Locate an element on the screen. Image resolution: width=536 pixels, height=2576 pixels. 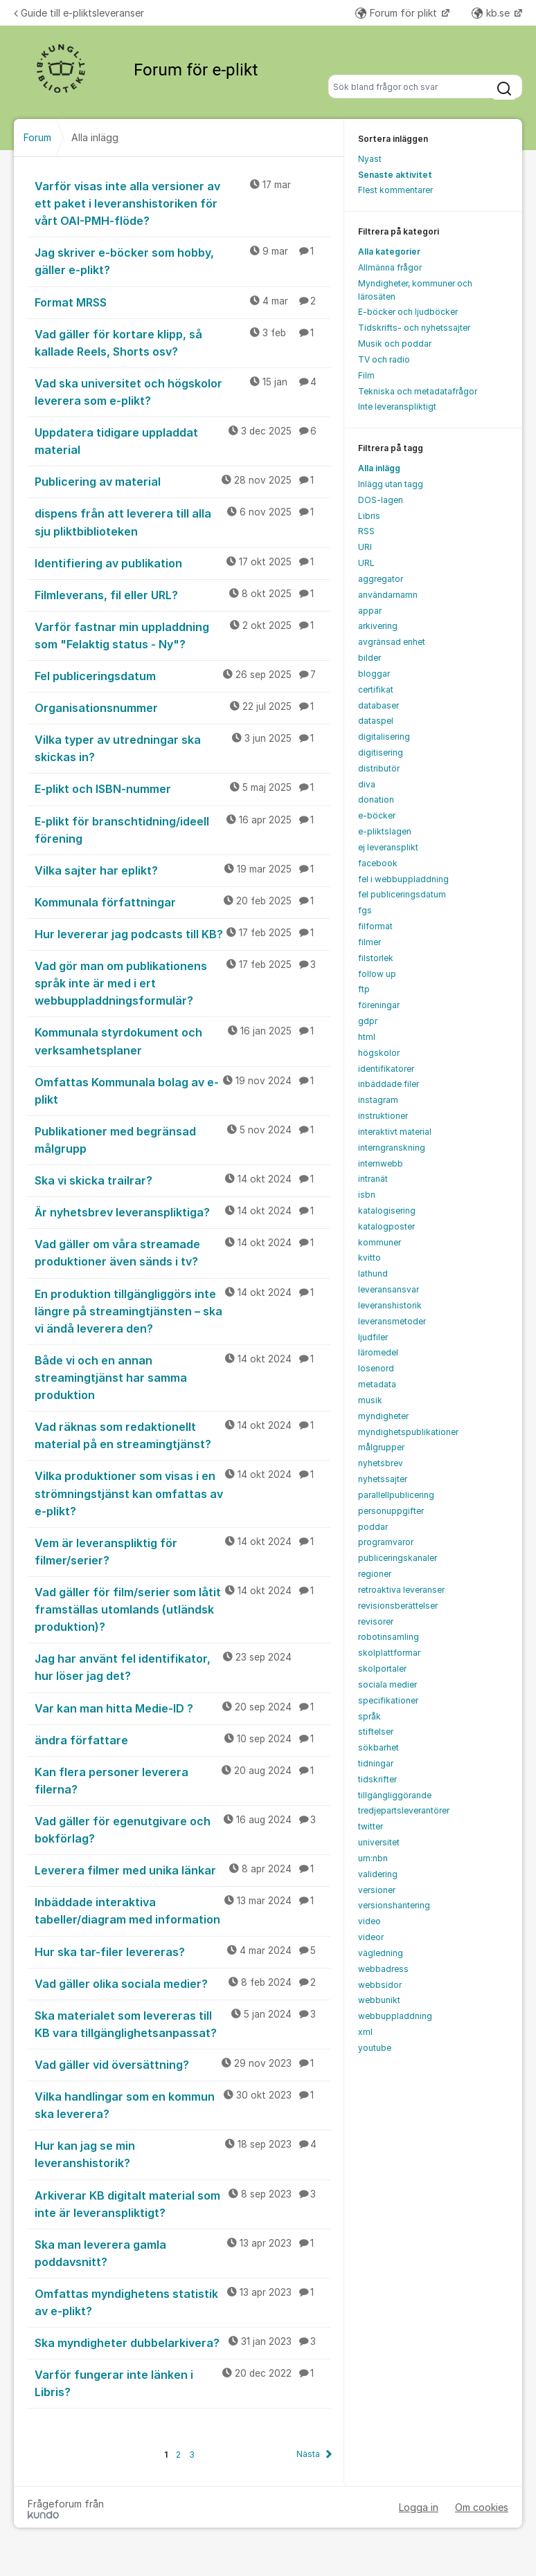
Vilka handlingar som en kommun ska leverera? is located at coordinates (182, 2104).